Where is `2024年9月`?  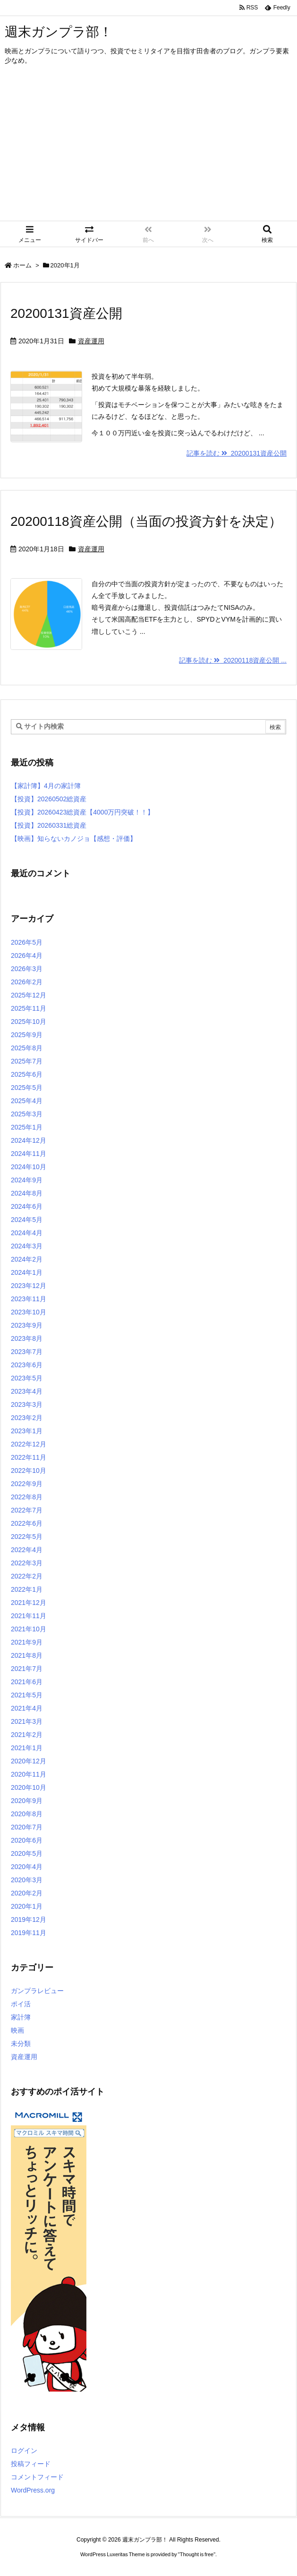 2024年9月 is located at coordinates (26, 1180).